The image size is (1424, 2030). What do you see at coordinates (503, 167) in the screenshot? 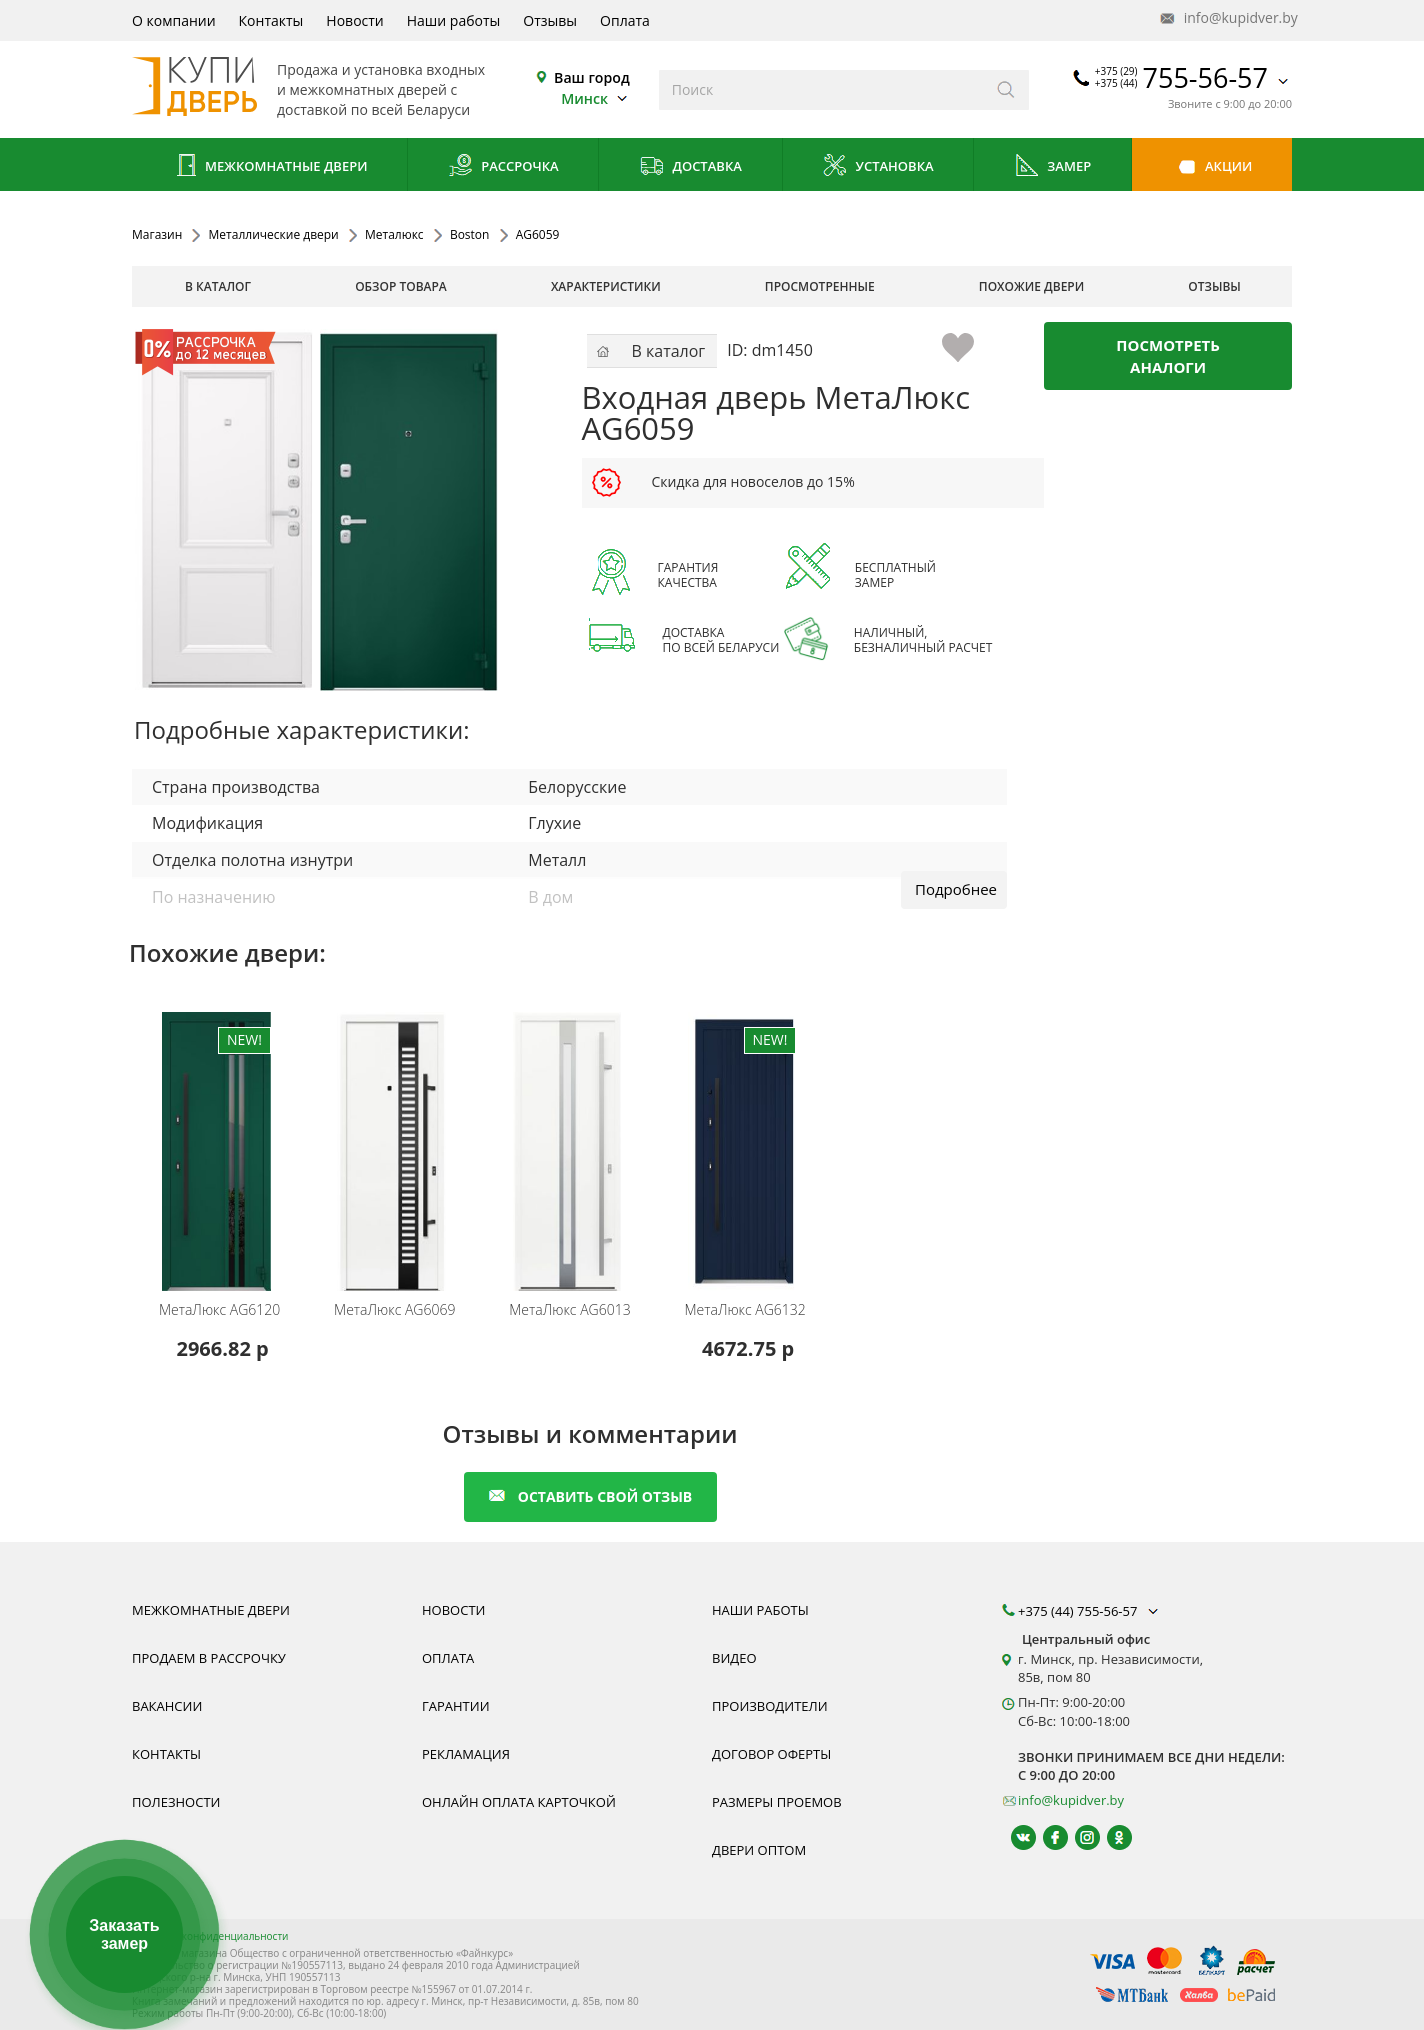
I see `Рассрочка` at bounding box center [503, 167].